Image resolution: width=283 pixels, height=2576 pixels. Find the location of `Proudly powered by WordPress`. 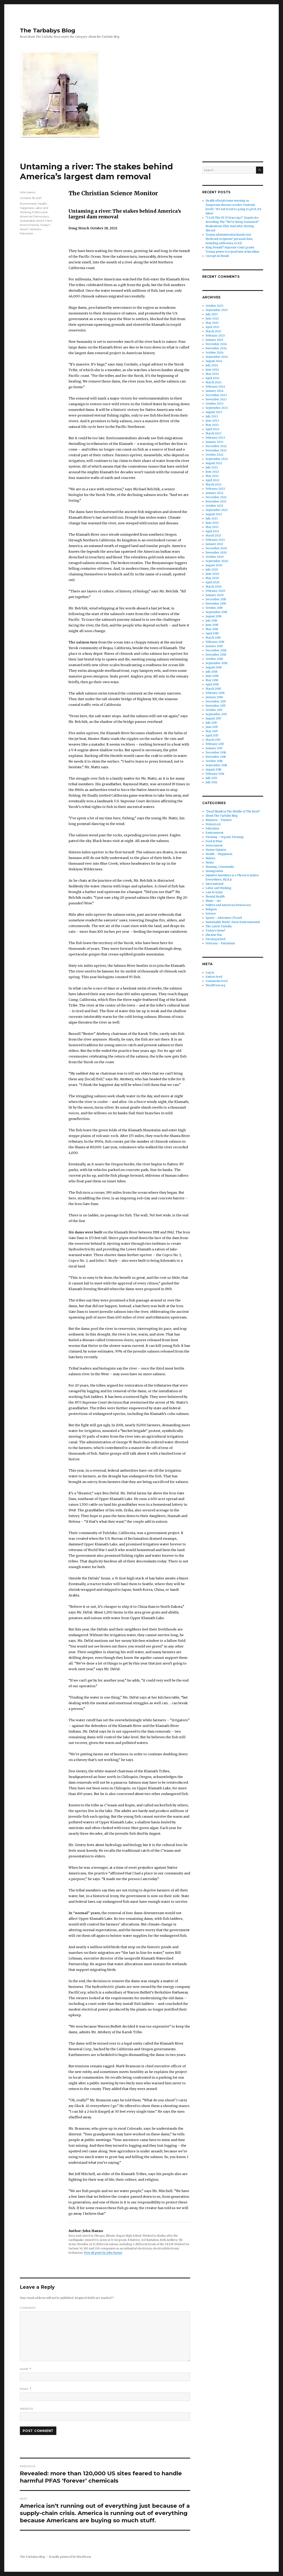

Proudly powered by WordPress is located at coordinates (70, 2557).